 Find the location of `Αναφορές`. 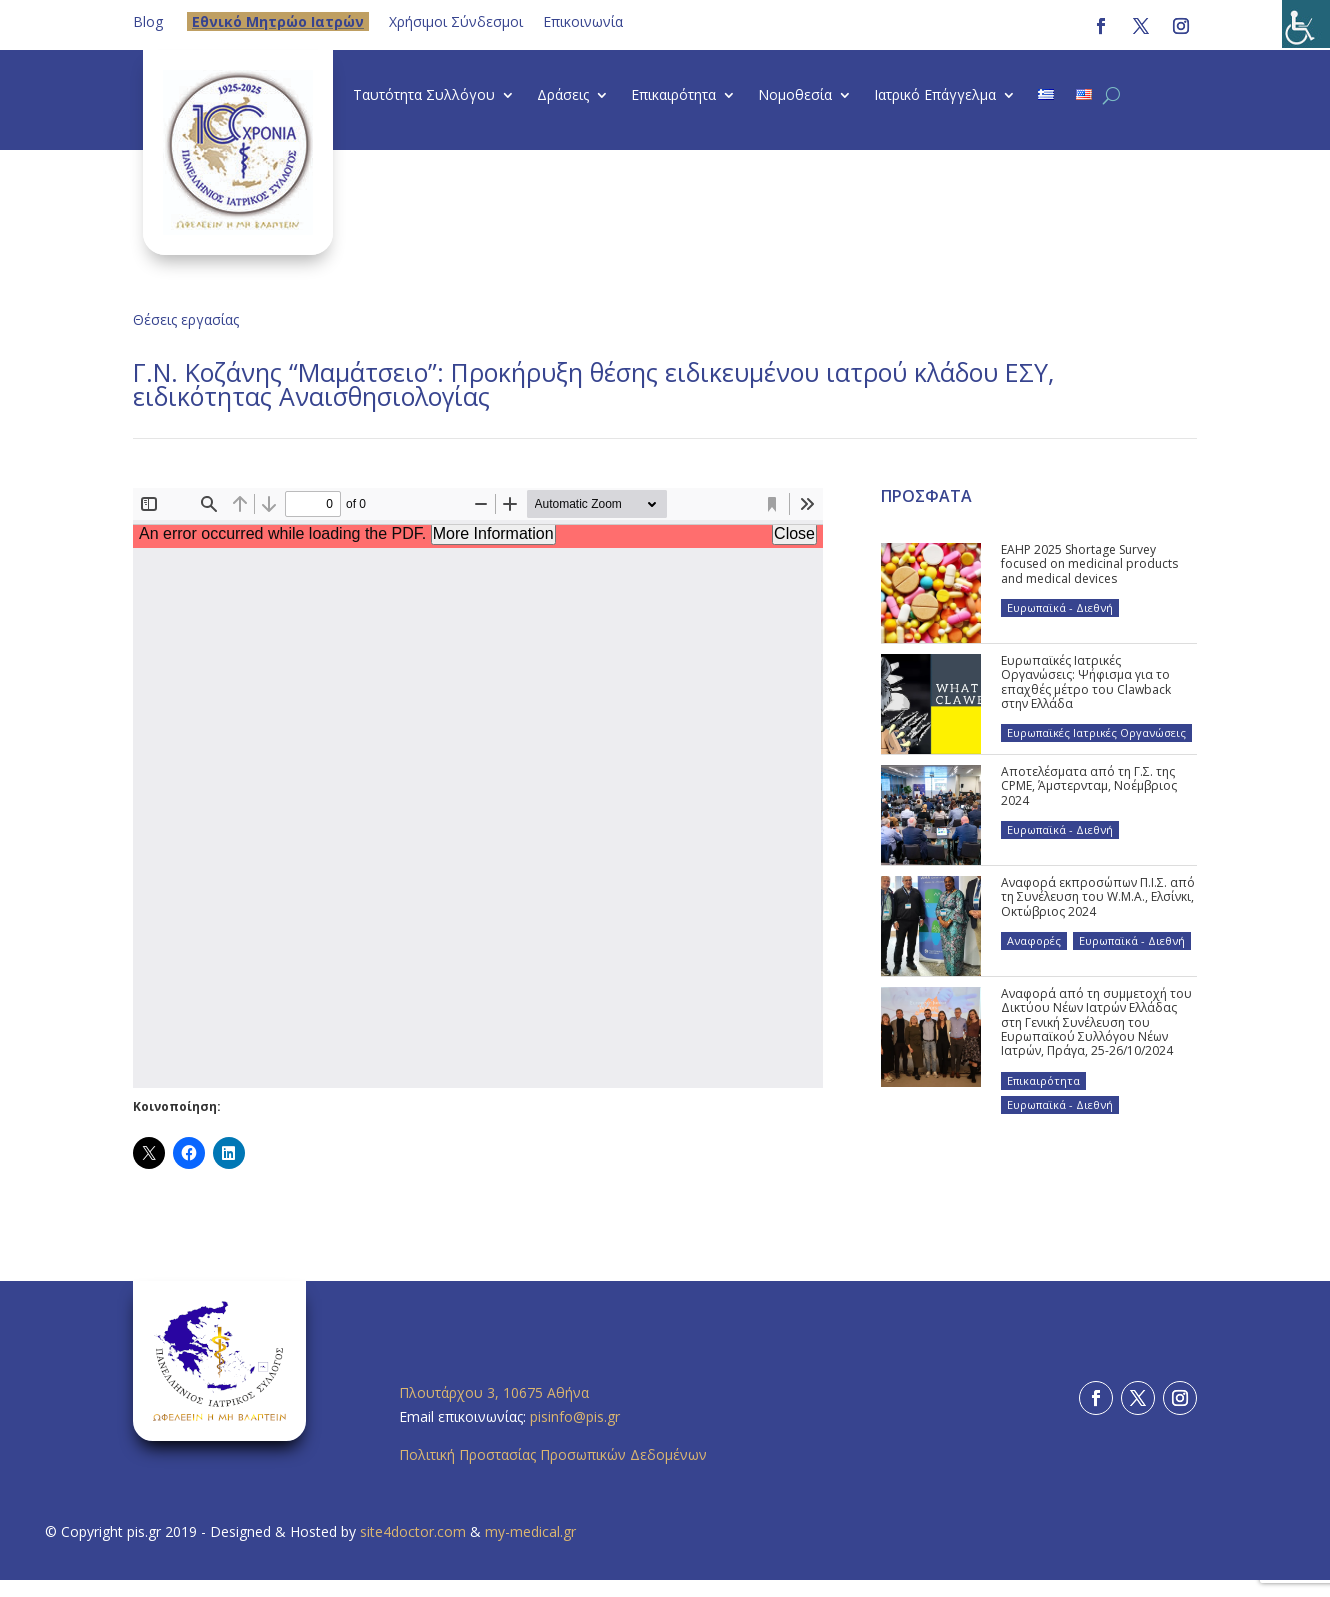

Αναφορές is located at coordinates (1034, 940).